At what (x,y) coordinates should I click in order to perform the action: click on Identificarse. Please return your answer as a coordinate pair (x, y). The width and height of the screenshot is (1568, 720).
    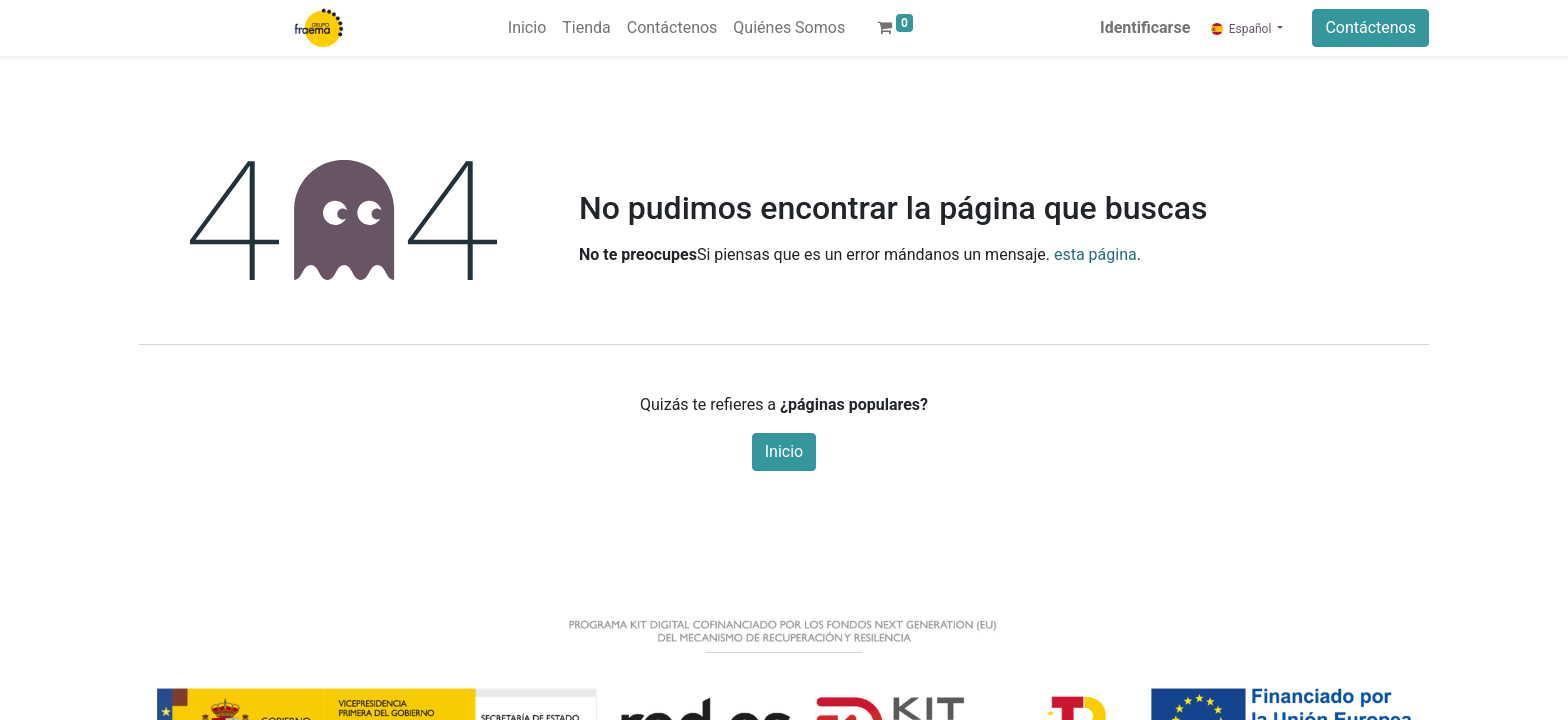
    Looking at the image, I should click on (1145, 27).